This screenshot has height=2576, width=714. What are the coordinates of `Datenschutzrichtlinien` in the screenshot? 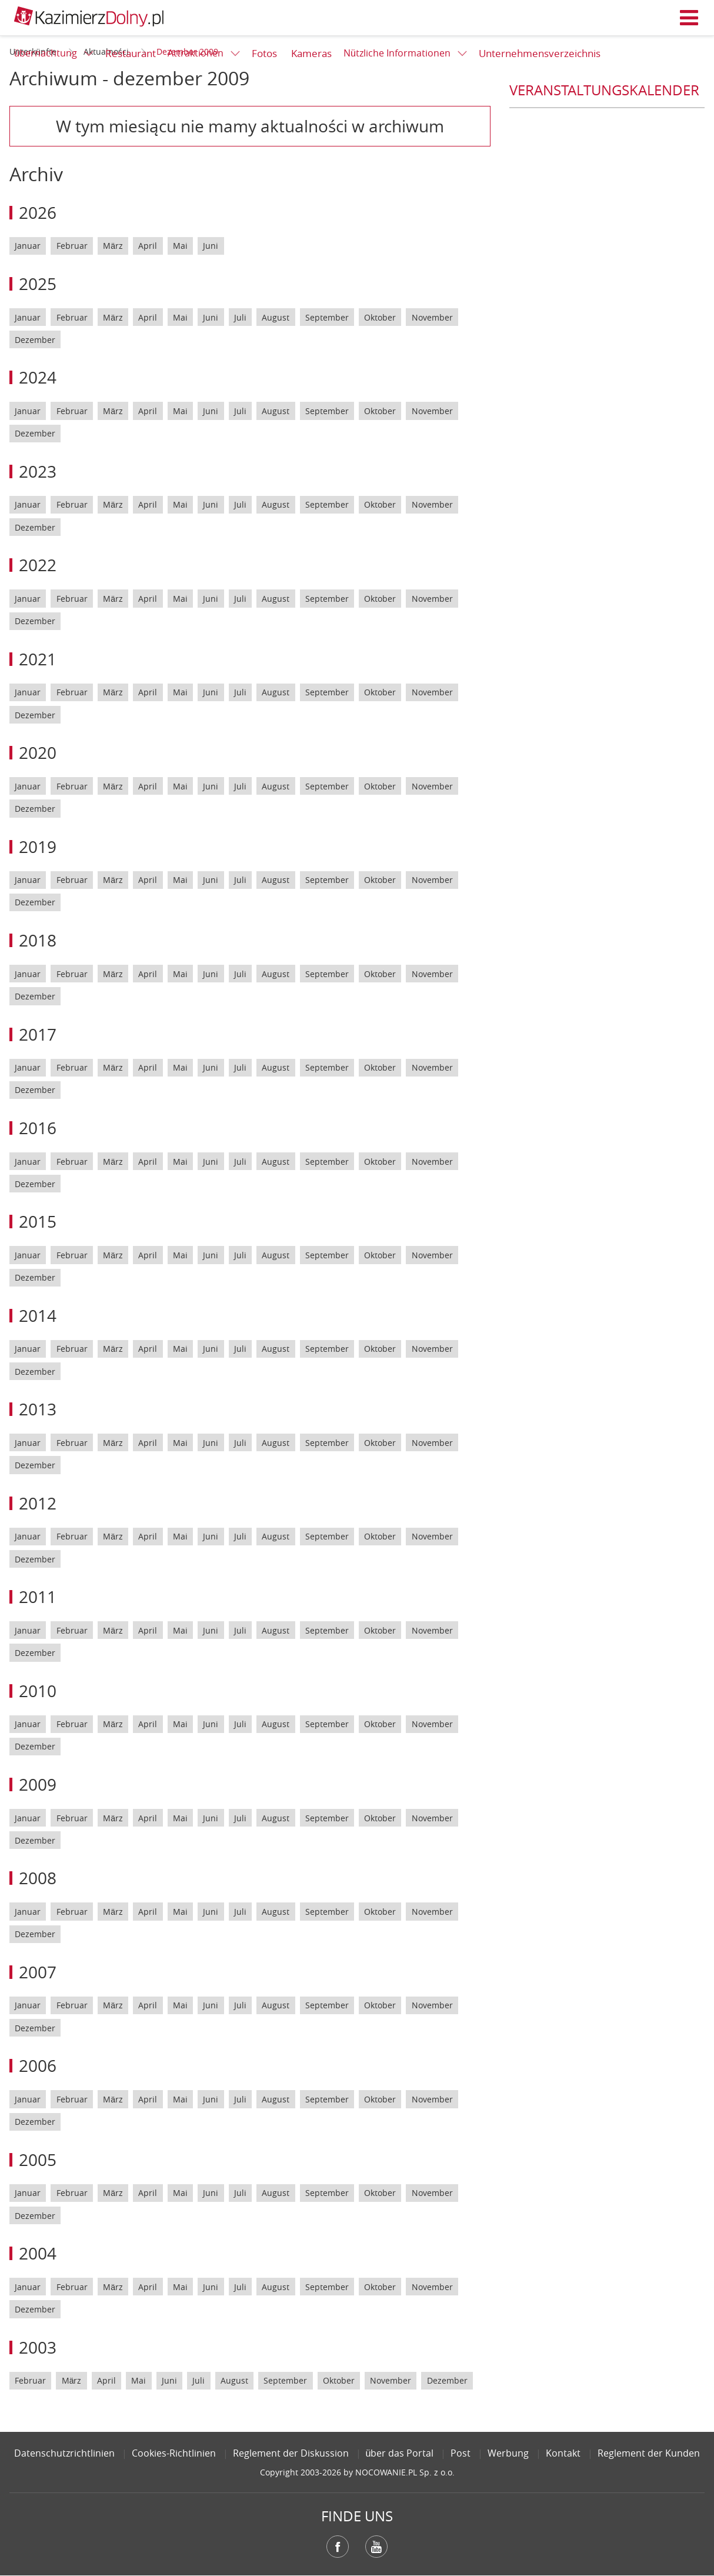 It's located at (64, 2453).